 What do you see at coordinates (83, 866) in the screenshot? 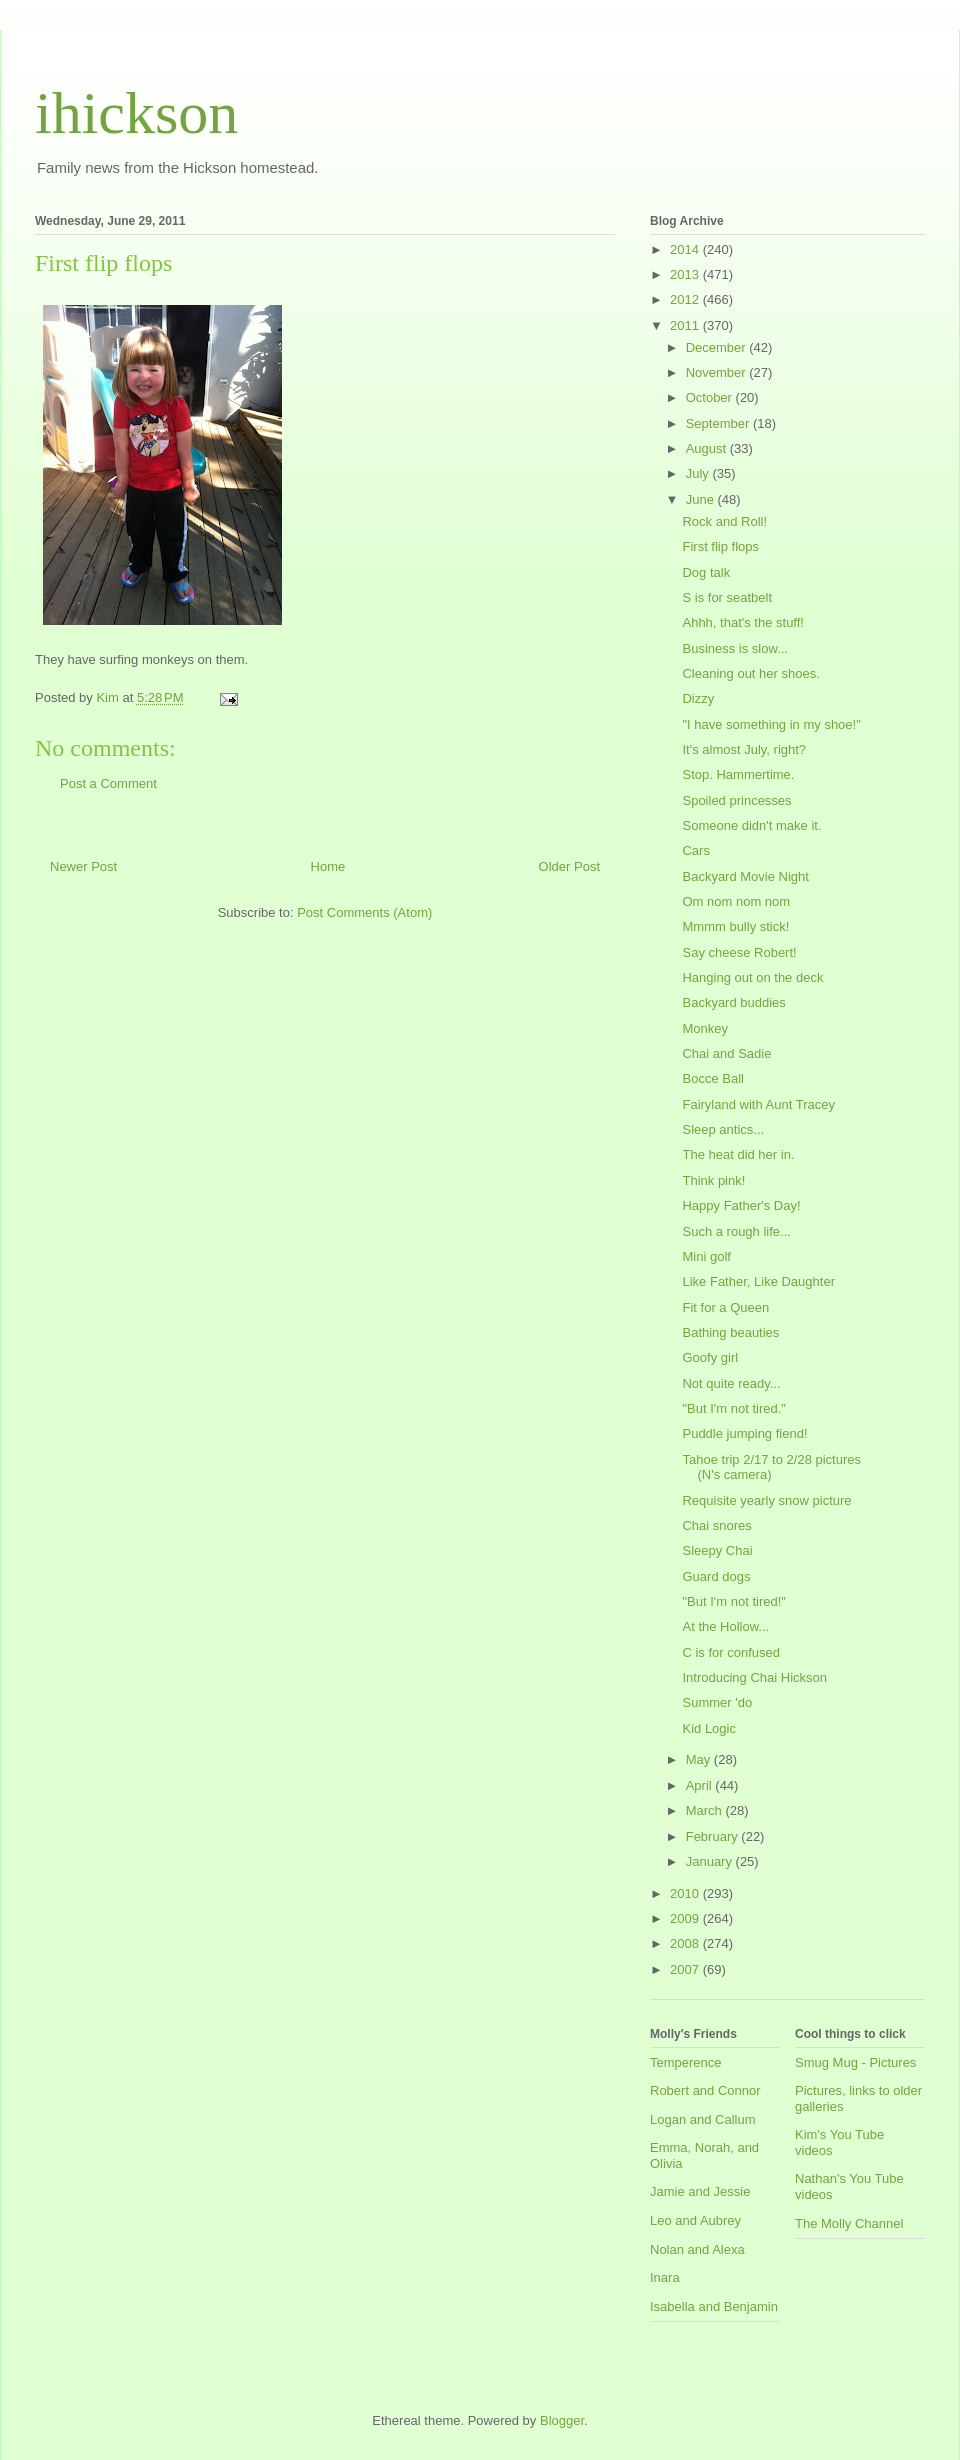
I see `Newer Post` at bounding box center [83, 866].